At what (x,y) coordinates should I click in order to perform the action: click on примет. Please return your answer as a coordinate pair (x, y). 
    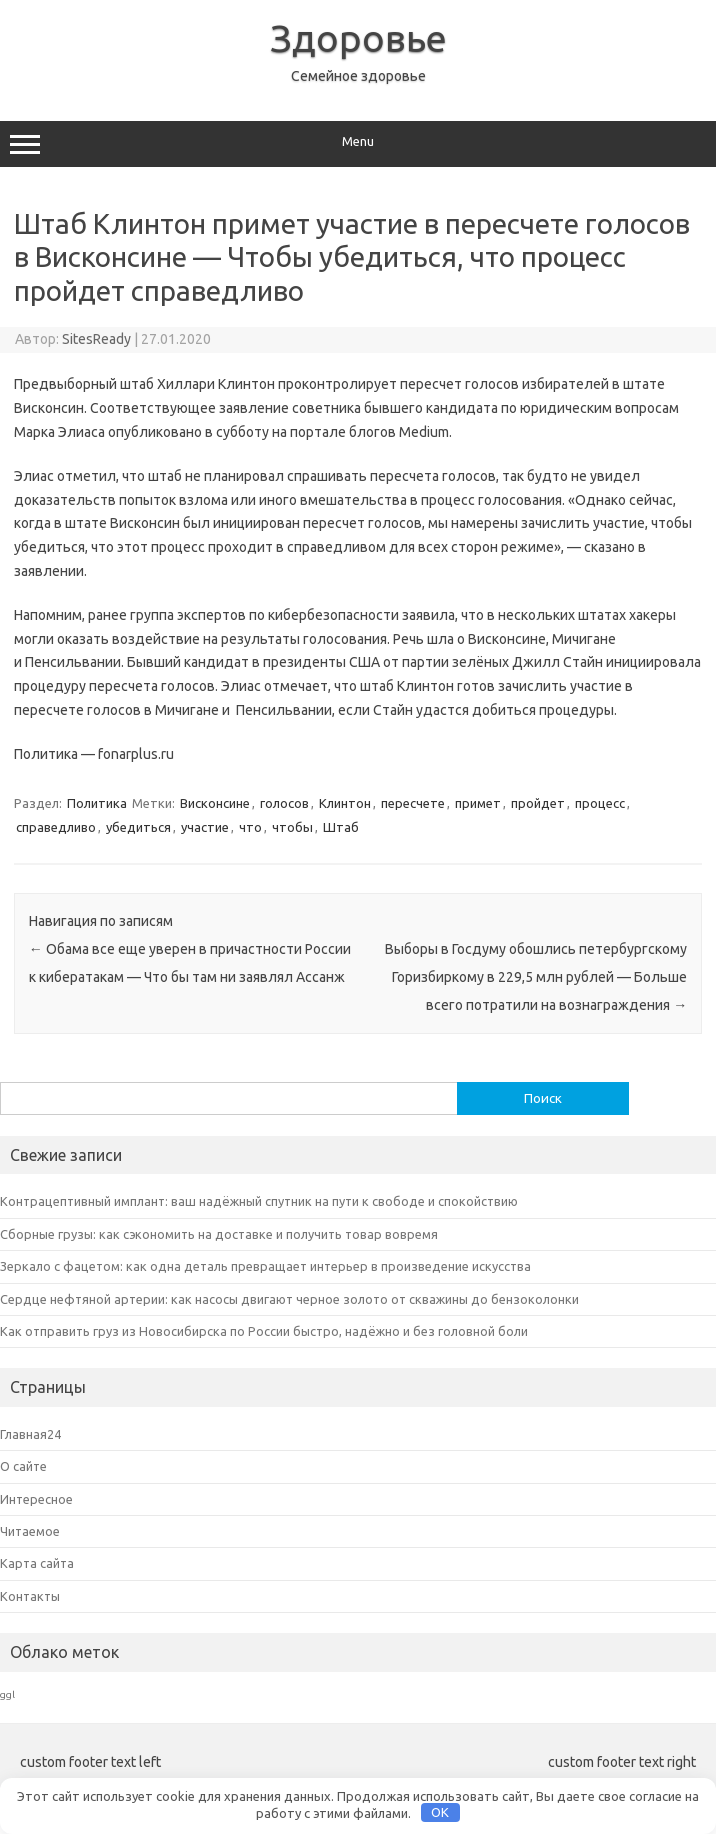
    Looking at the image, I should click on (478, 803).